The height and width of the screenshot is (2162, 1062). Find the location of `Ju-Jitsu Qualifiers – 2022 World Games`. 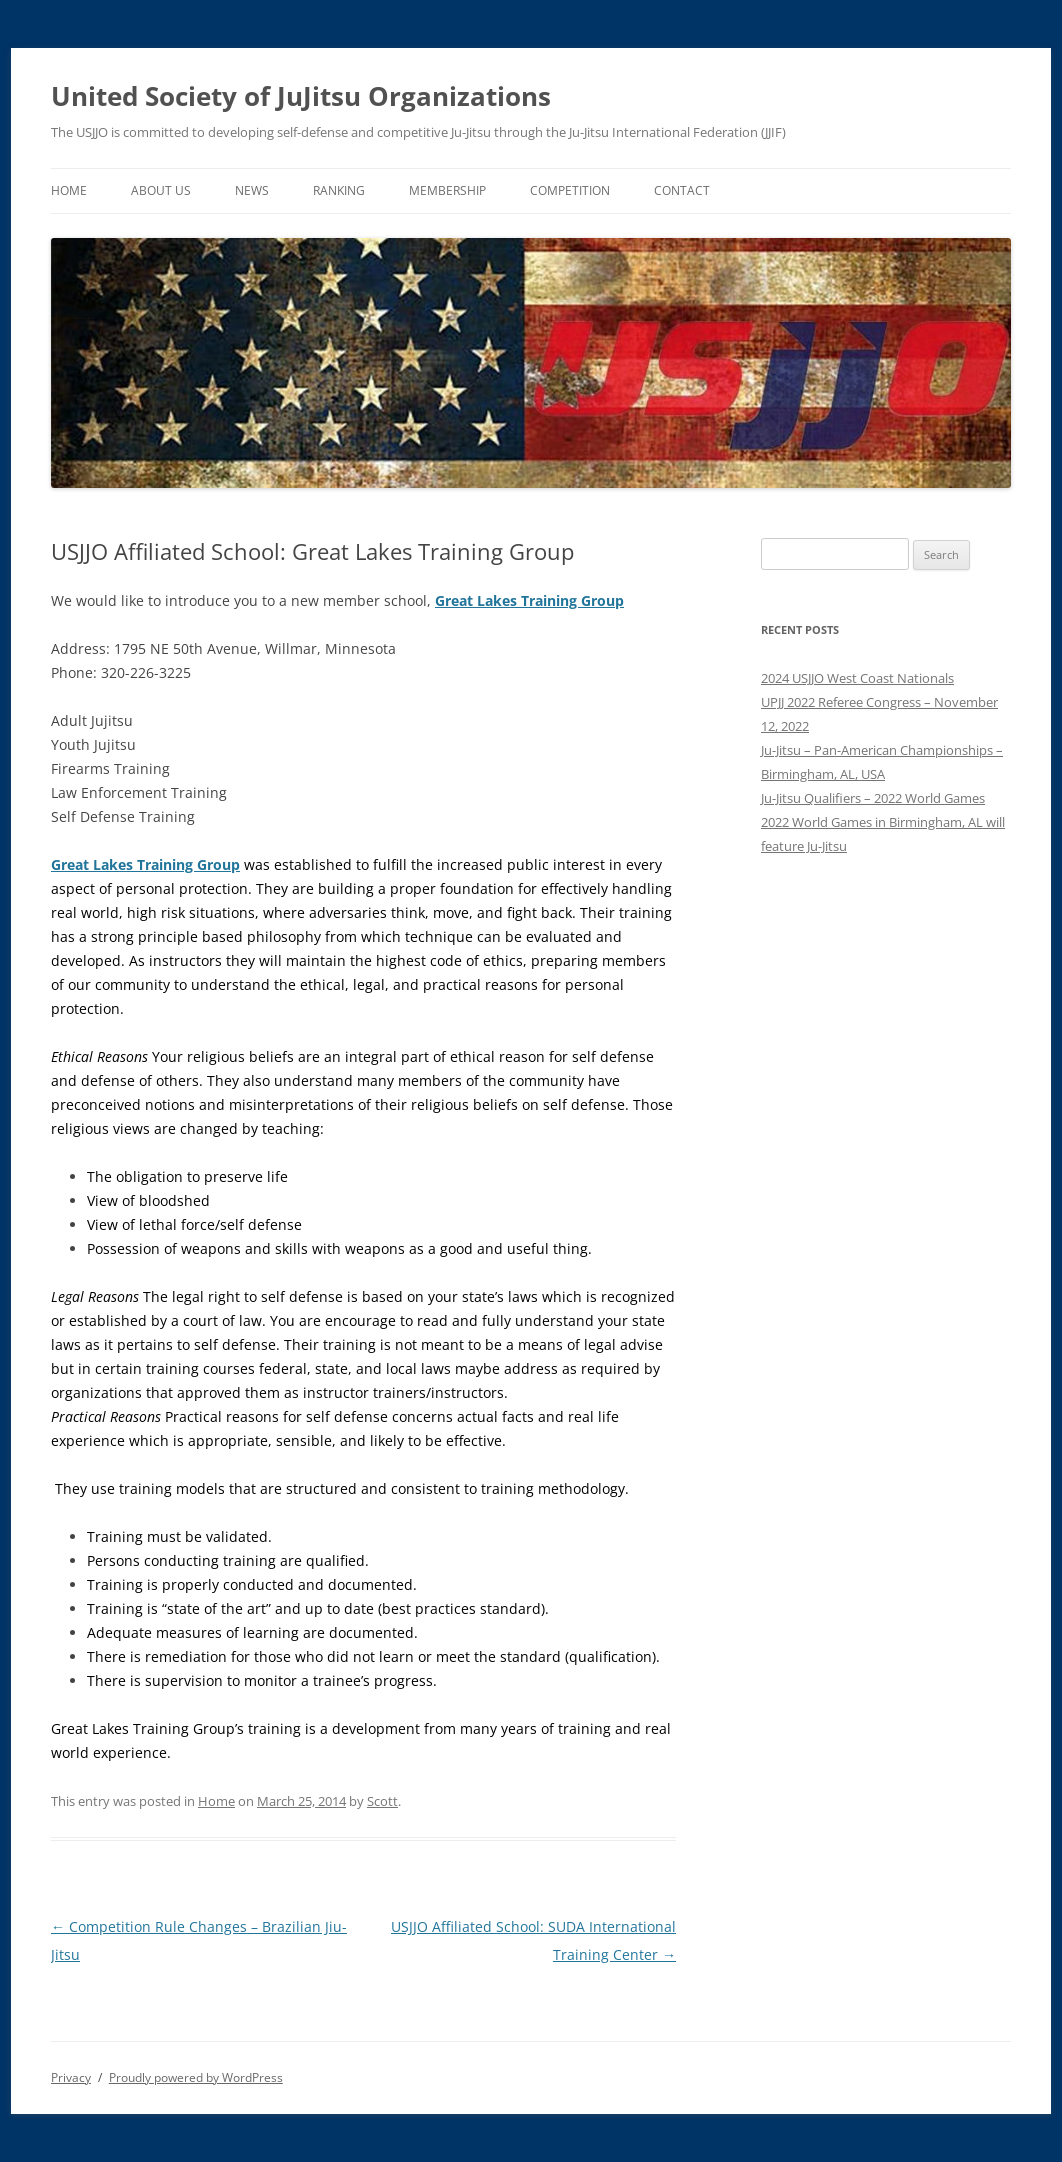

Ju-Jitsu Qualifiers – 2022 World Games is located at coordinates (873, 798).